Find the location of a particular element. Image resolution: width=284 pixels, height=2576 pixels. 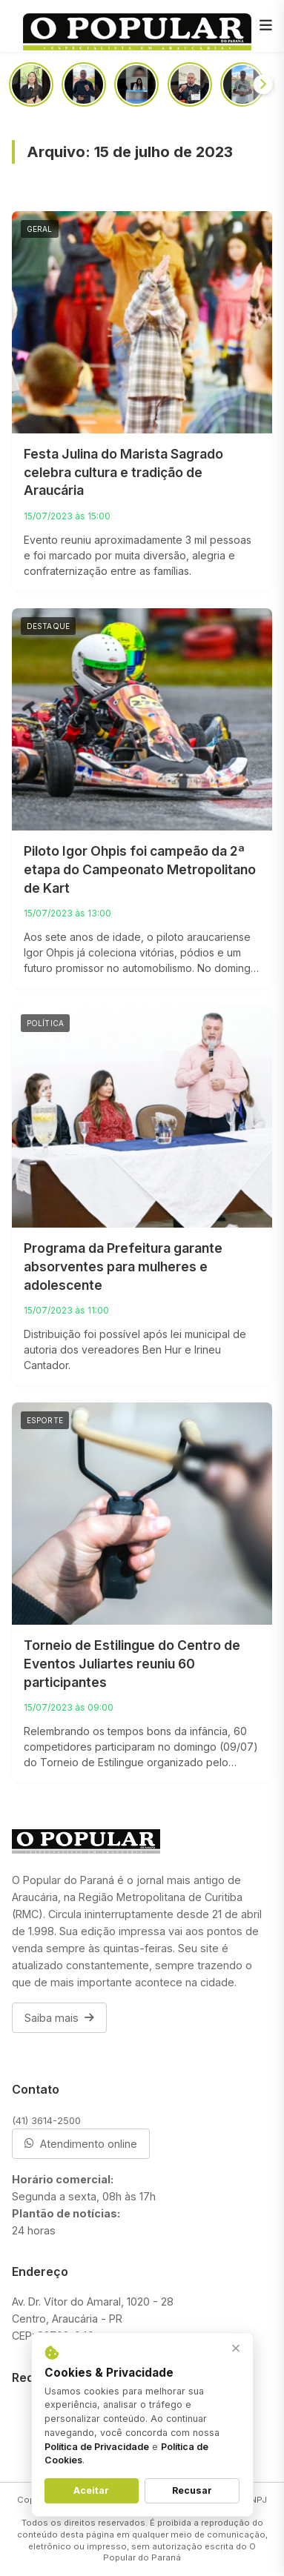

[Menu] is located at coordinates (266, 26).